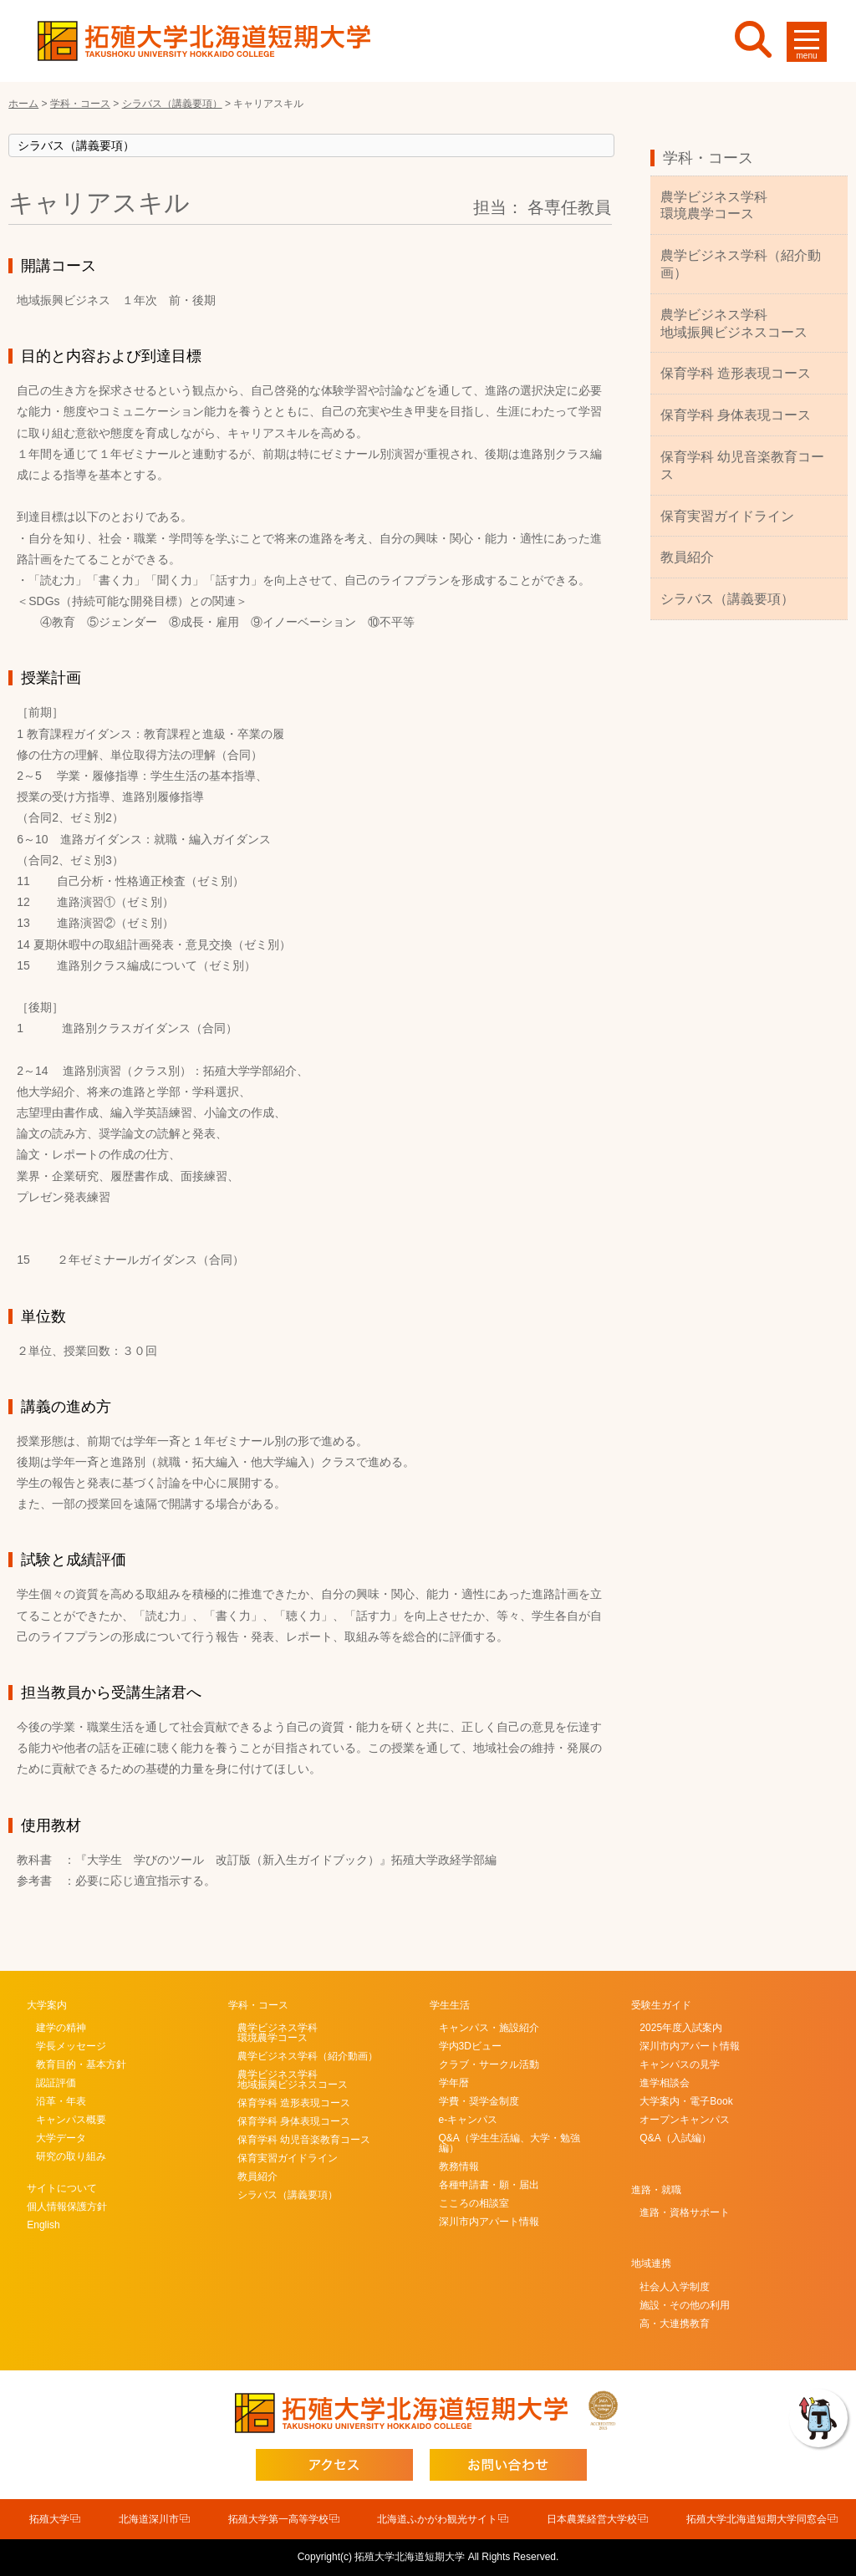 The height and width of the screenshot is (2576, 856). Describe the element at coordinates (81, 2064) in the screenshot. I see `教育目的・基本方針` at that location.